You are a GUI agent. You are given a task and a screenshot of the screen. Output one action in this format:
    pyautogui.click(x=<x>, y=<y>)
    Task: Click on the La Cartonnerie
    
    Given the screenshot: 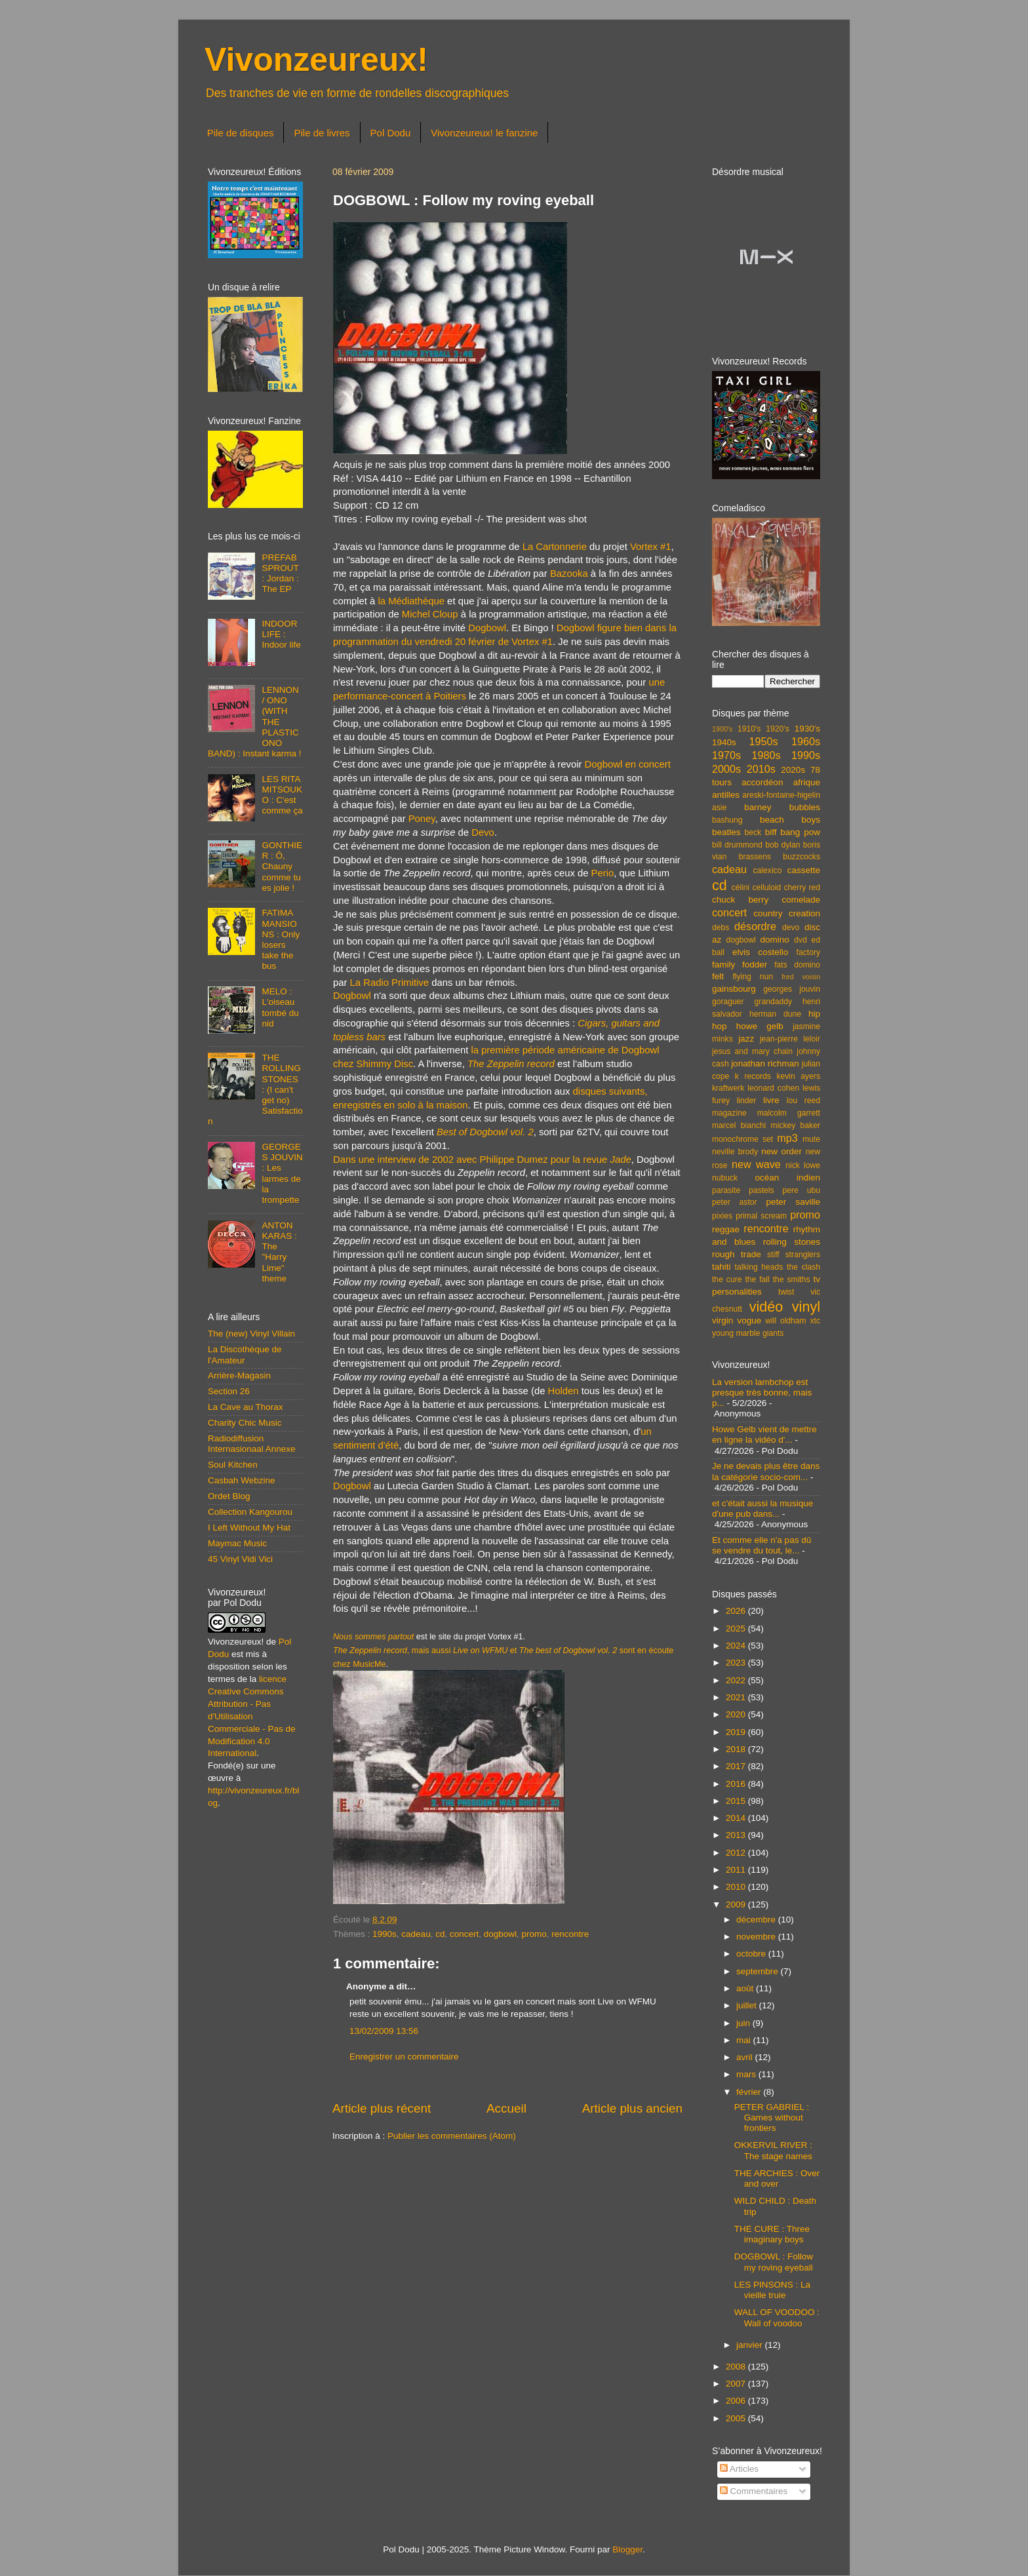 What is the action you would take?
    pyautogui.click(x=555, y=546)
    